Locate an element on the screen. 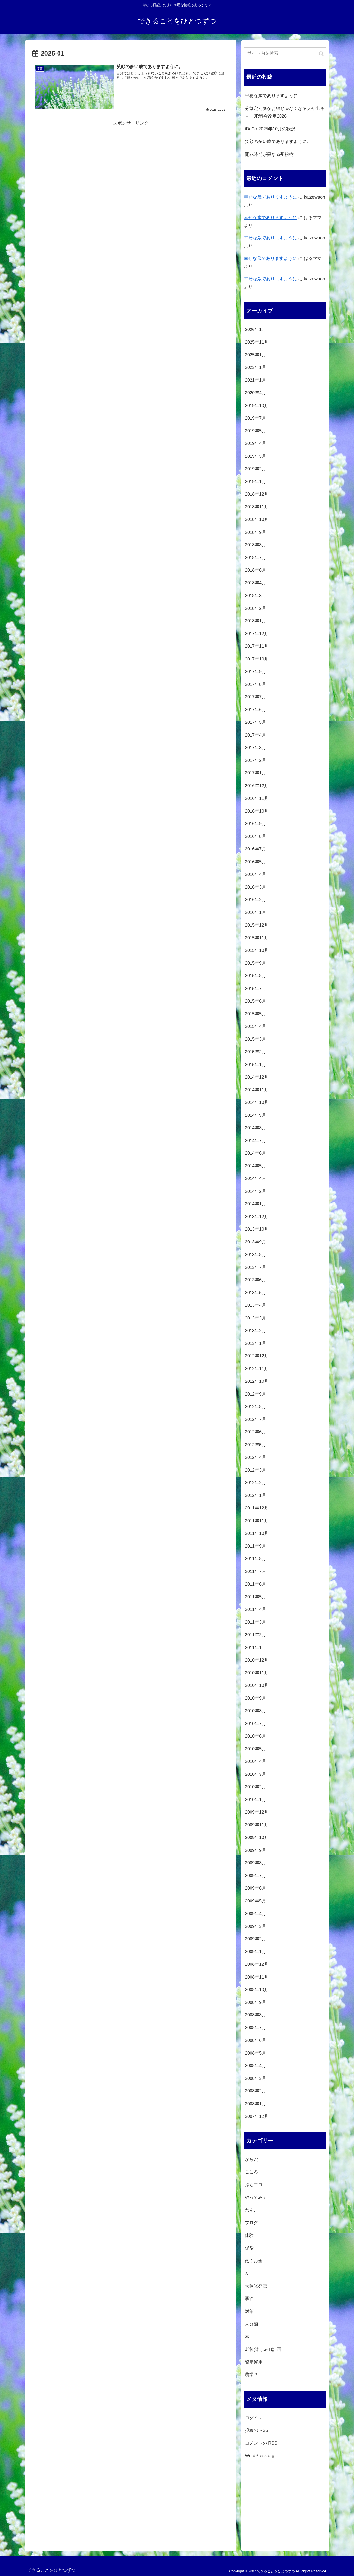  2014年12月 is located at coordinates (256, 1077).